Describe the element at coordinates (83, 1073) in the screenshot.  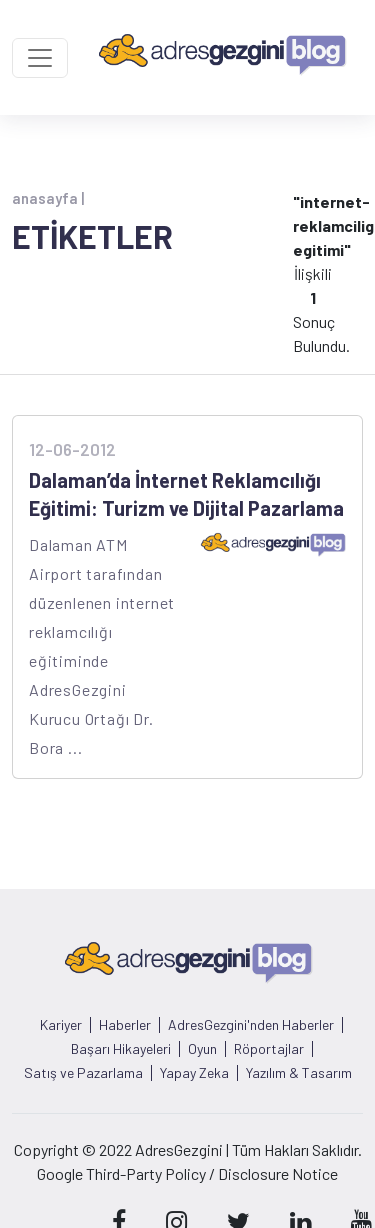
I see `Satış ve Pazarlama` at that location.